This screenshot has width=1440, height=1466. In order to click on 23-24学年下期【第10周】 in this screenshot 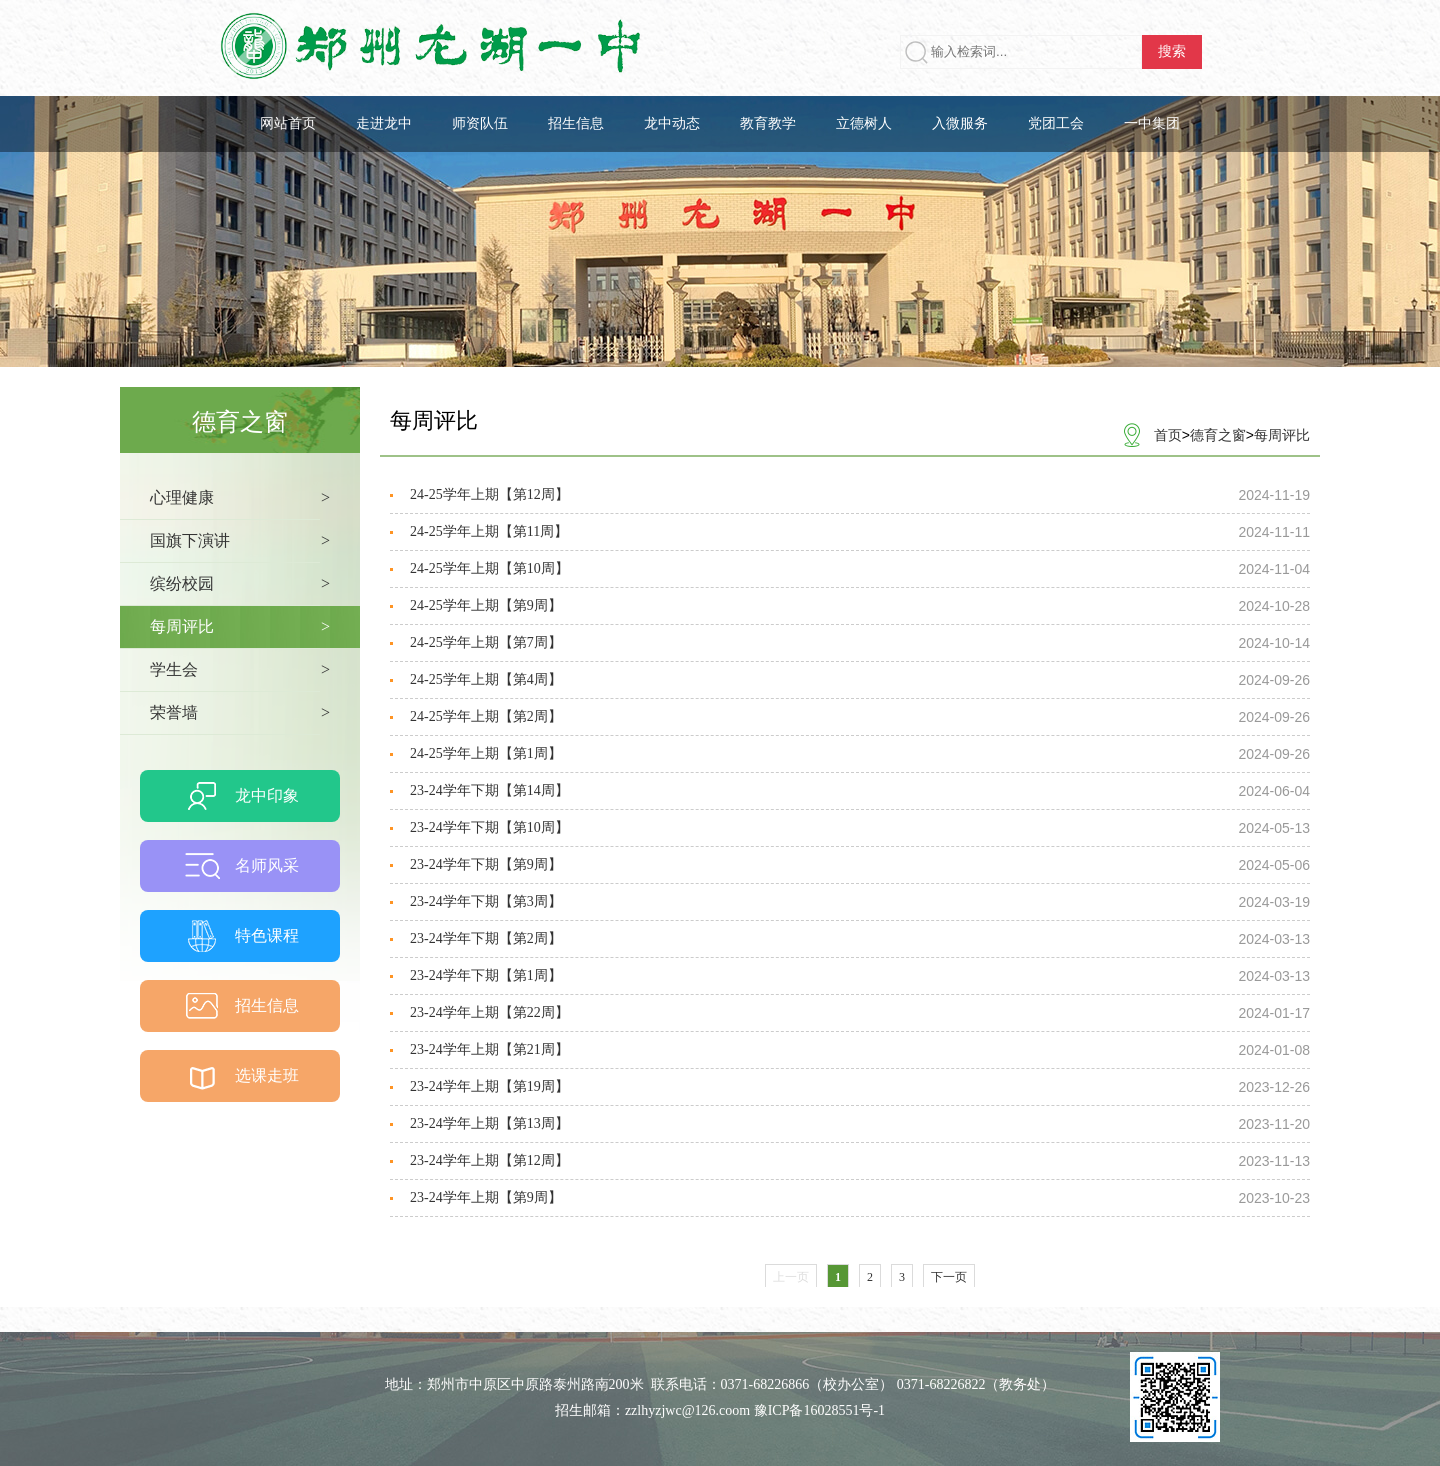, I will do `click(489, 827)`.